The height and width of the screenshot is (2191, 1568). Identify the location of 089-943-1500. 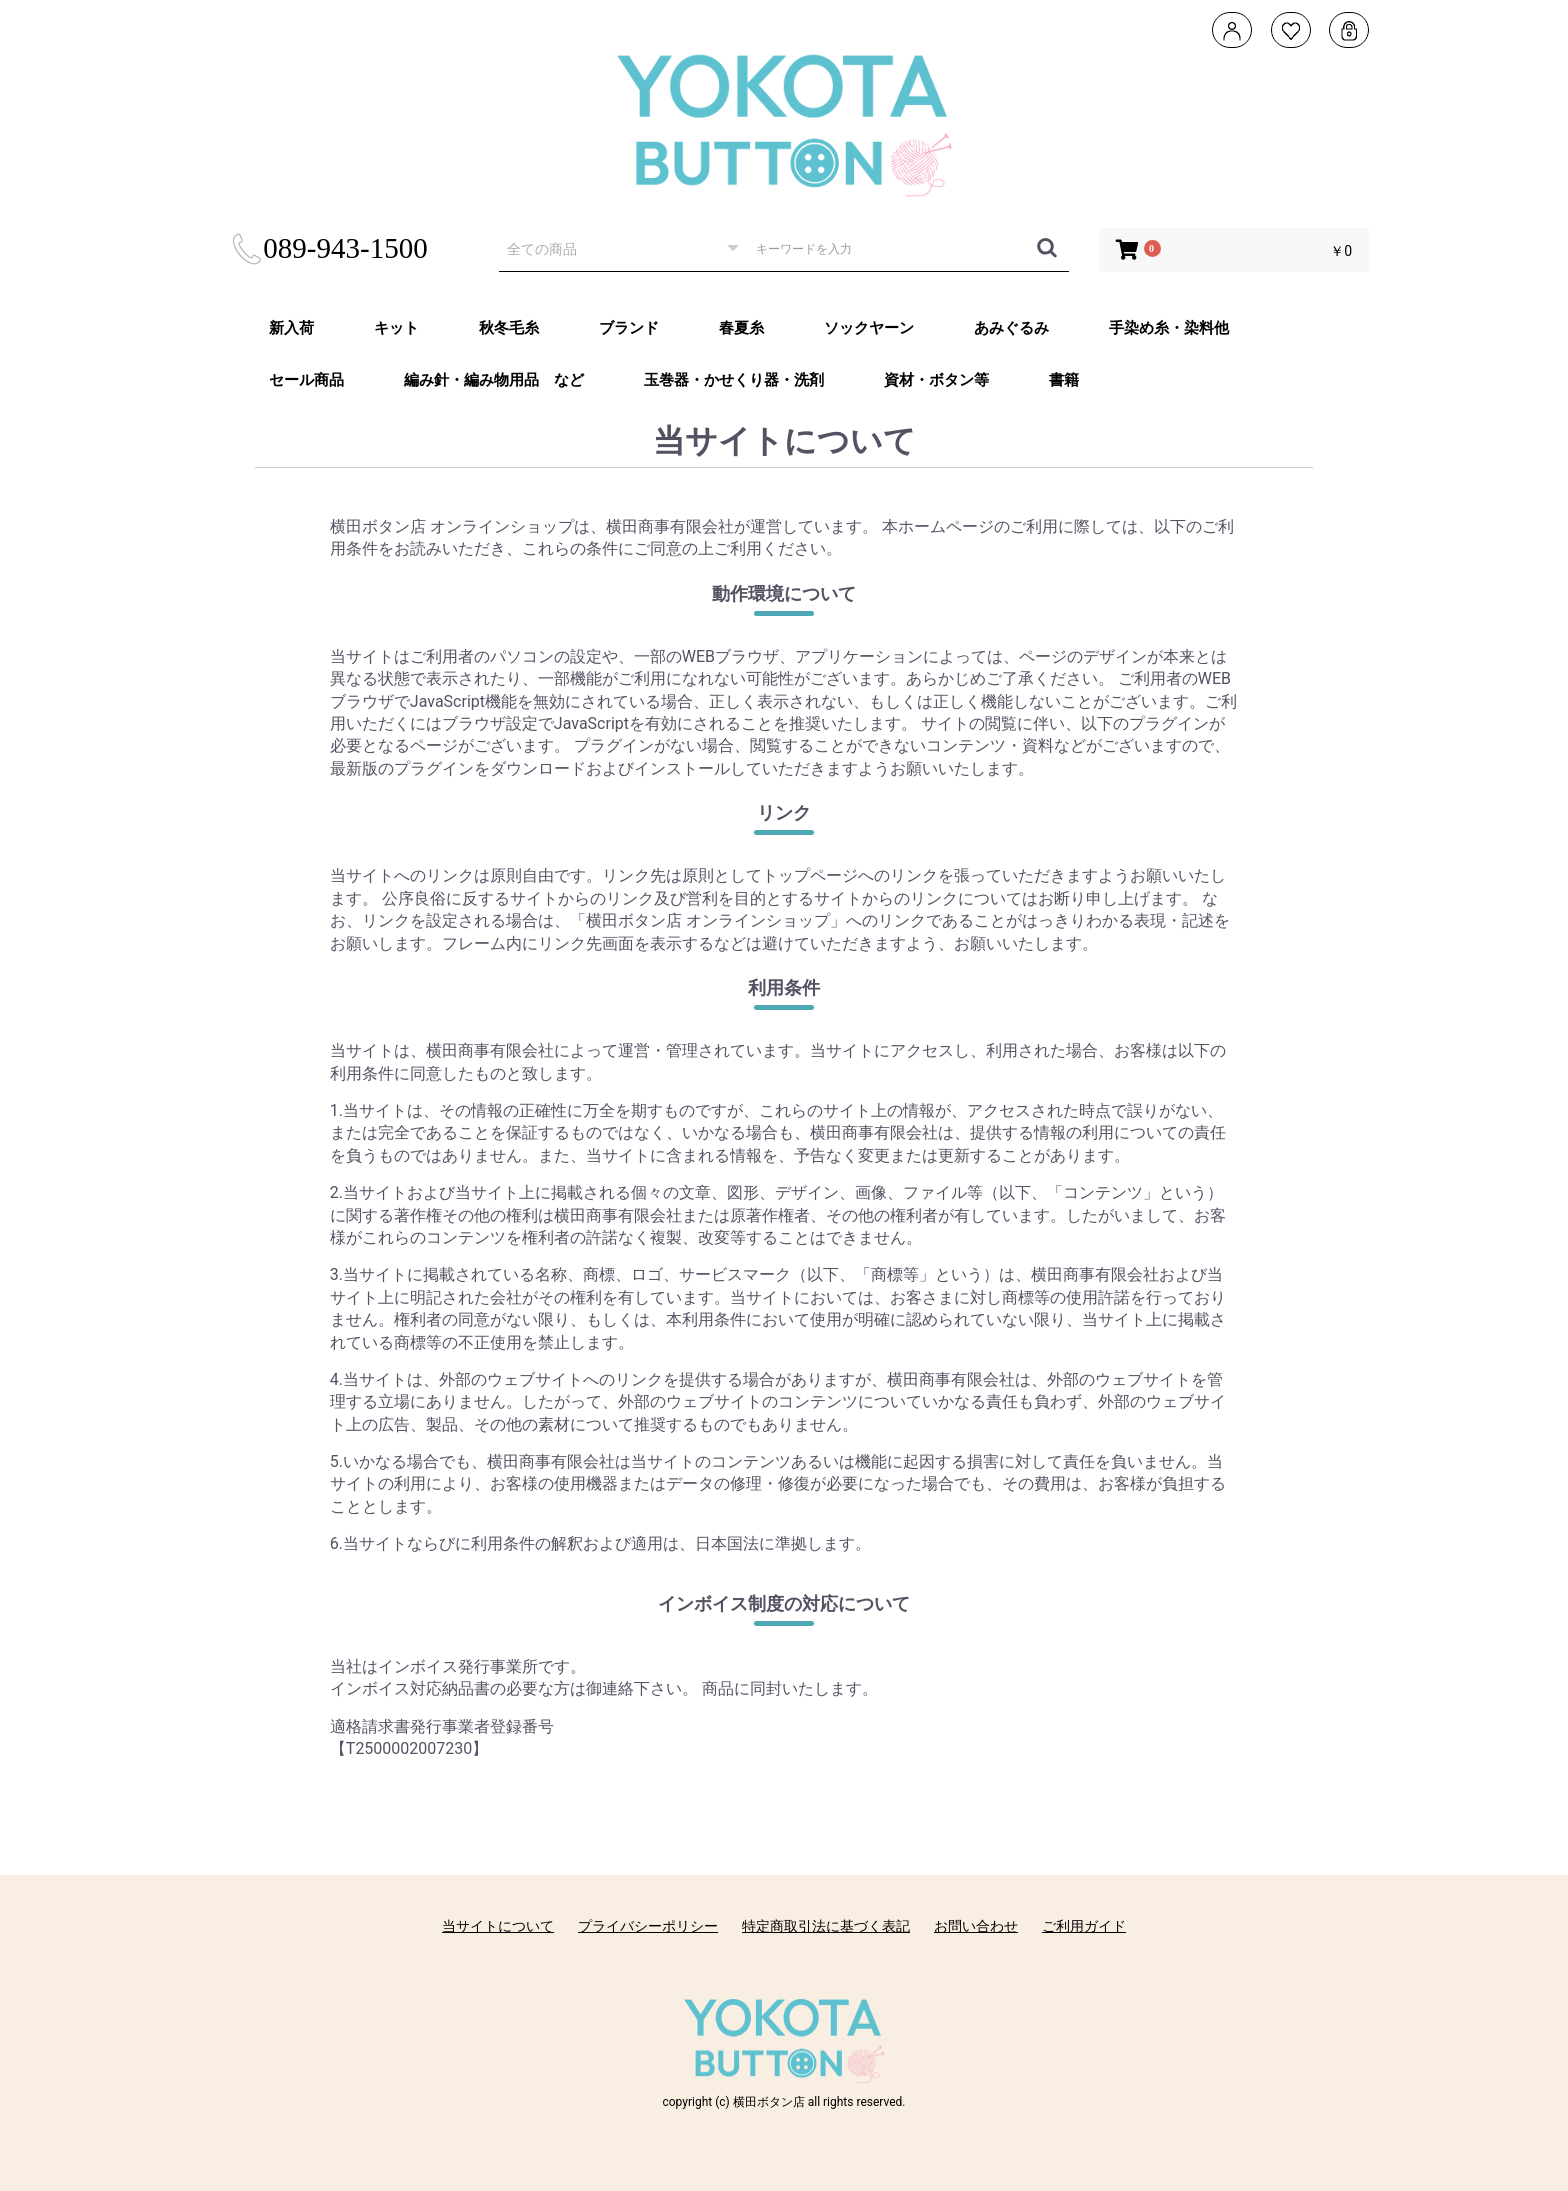
(328, 248).